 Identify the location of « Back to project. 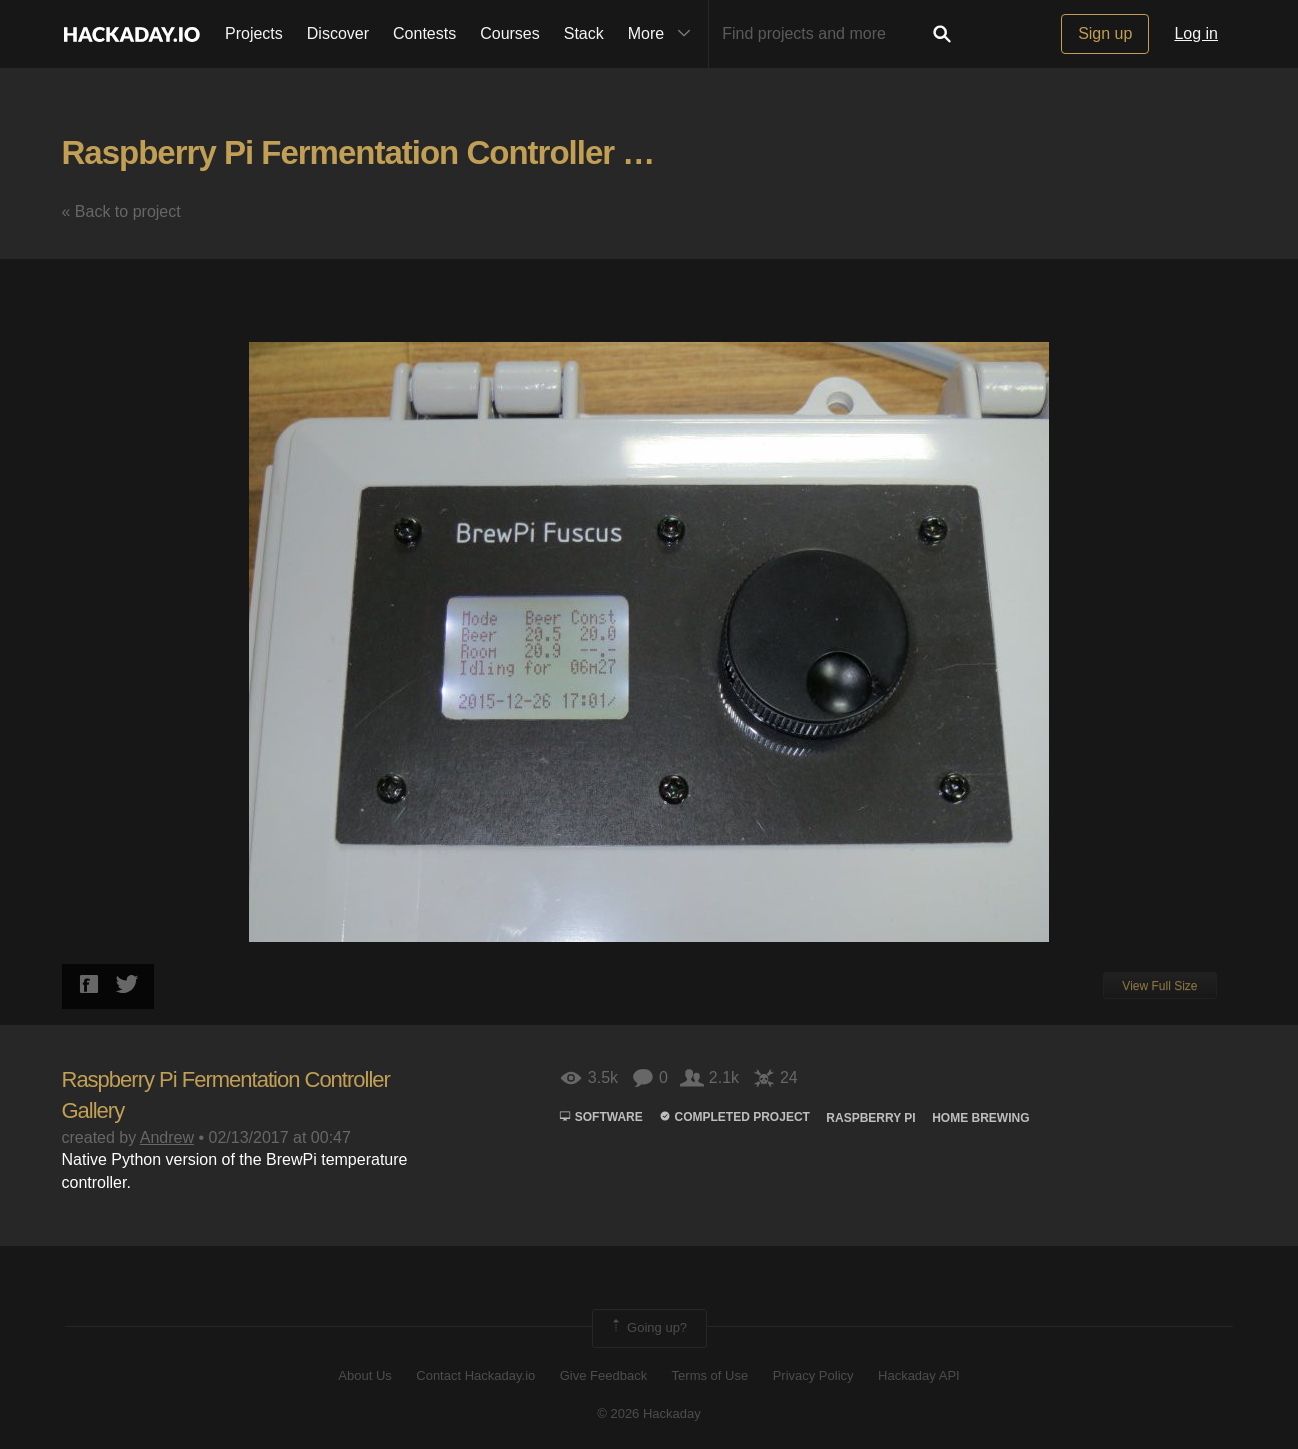
(121, 211).